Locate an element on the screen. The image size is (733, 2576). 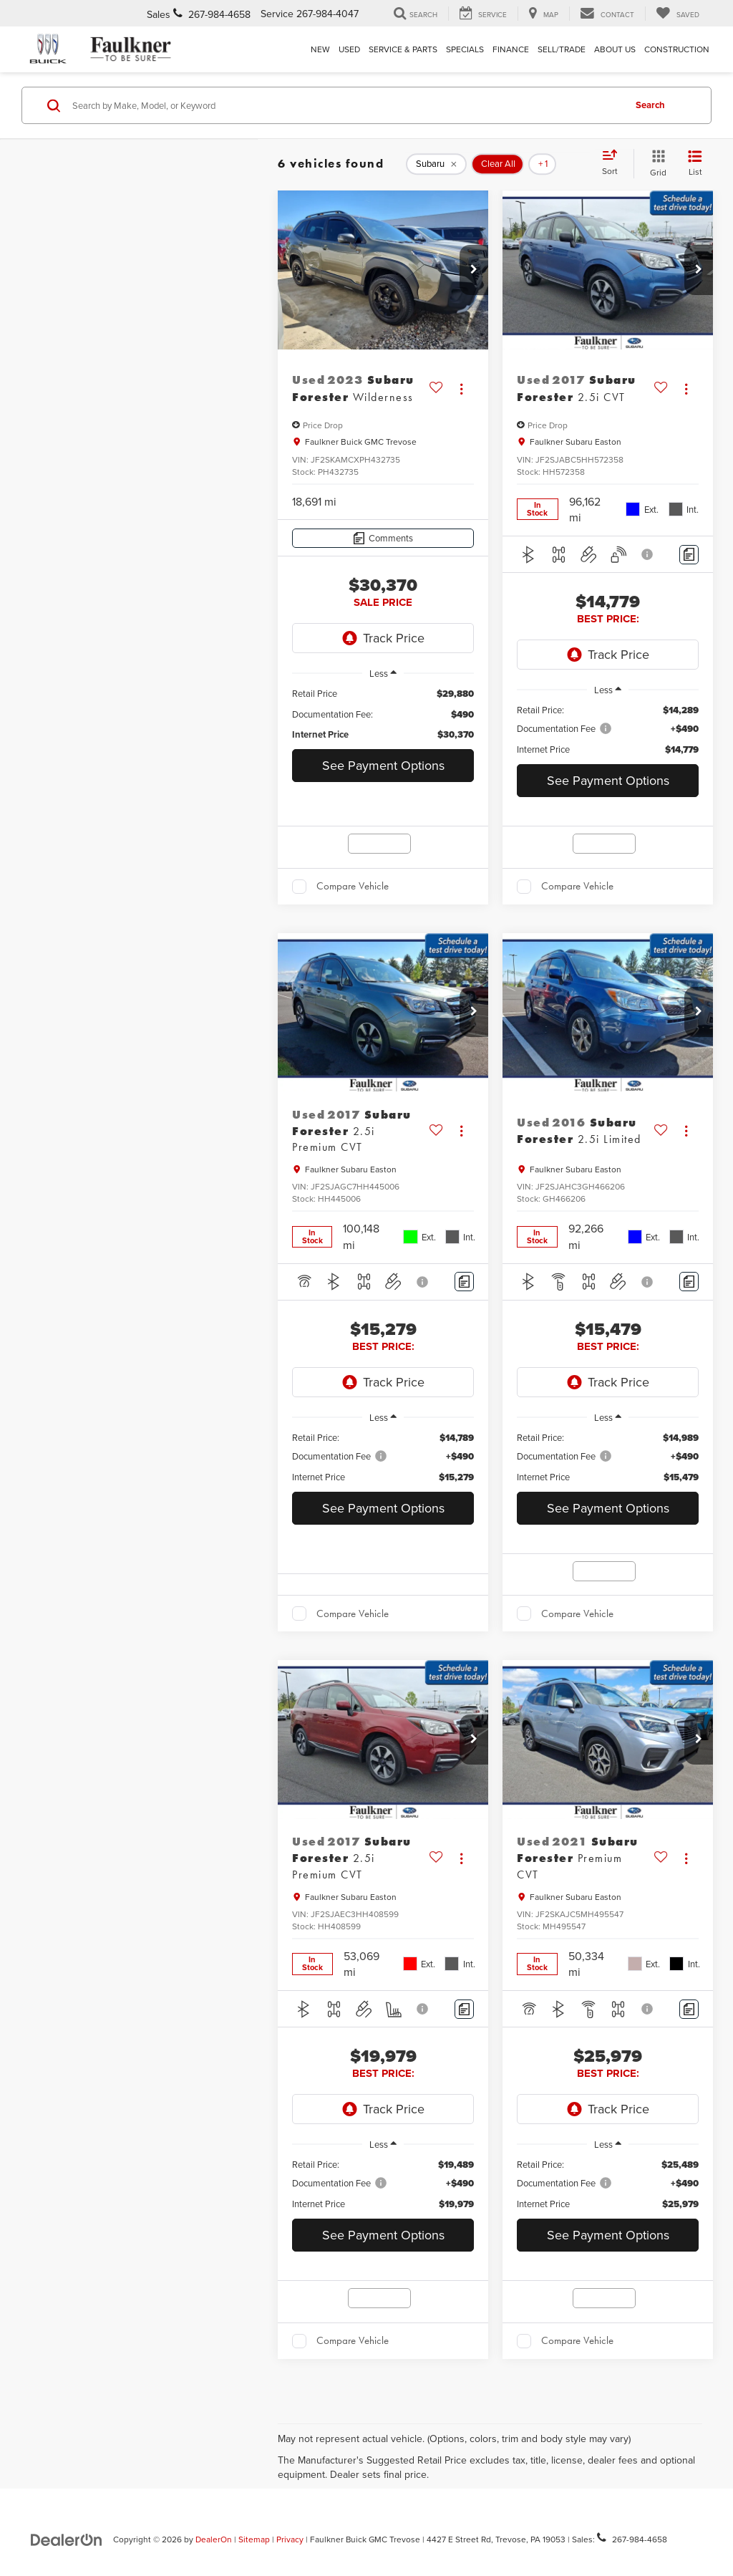
Service & Parts [button] is located at coordinates (403, 49).